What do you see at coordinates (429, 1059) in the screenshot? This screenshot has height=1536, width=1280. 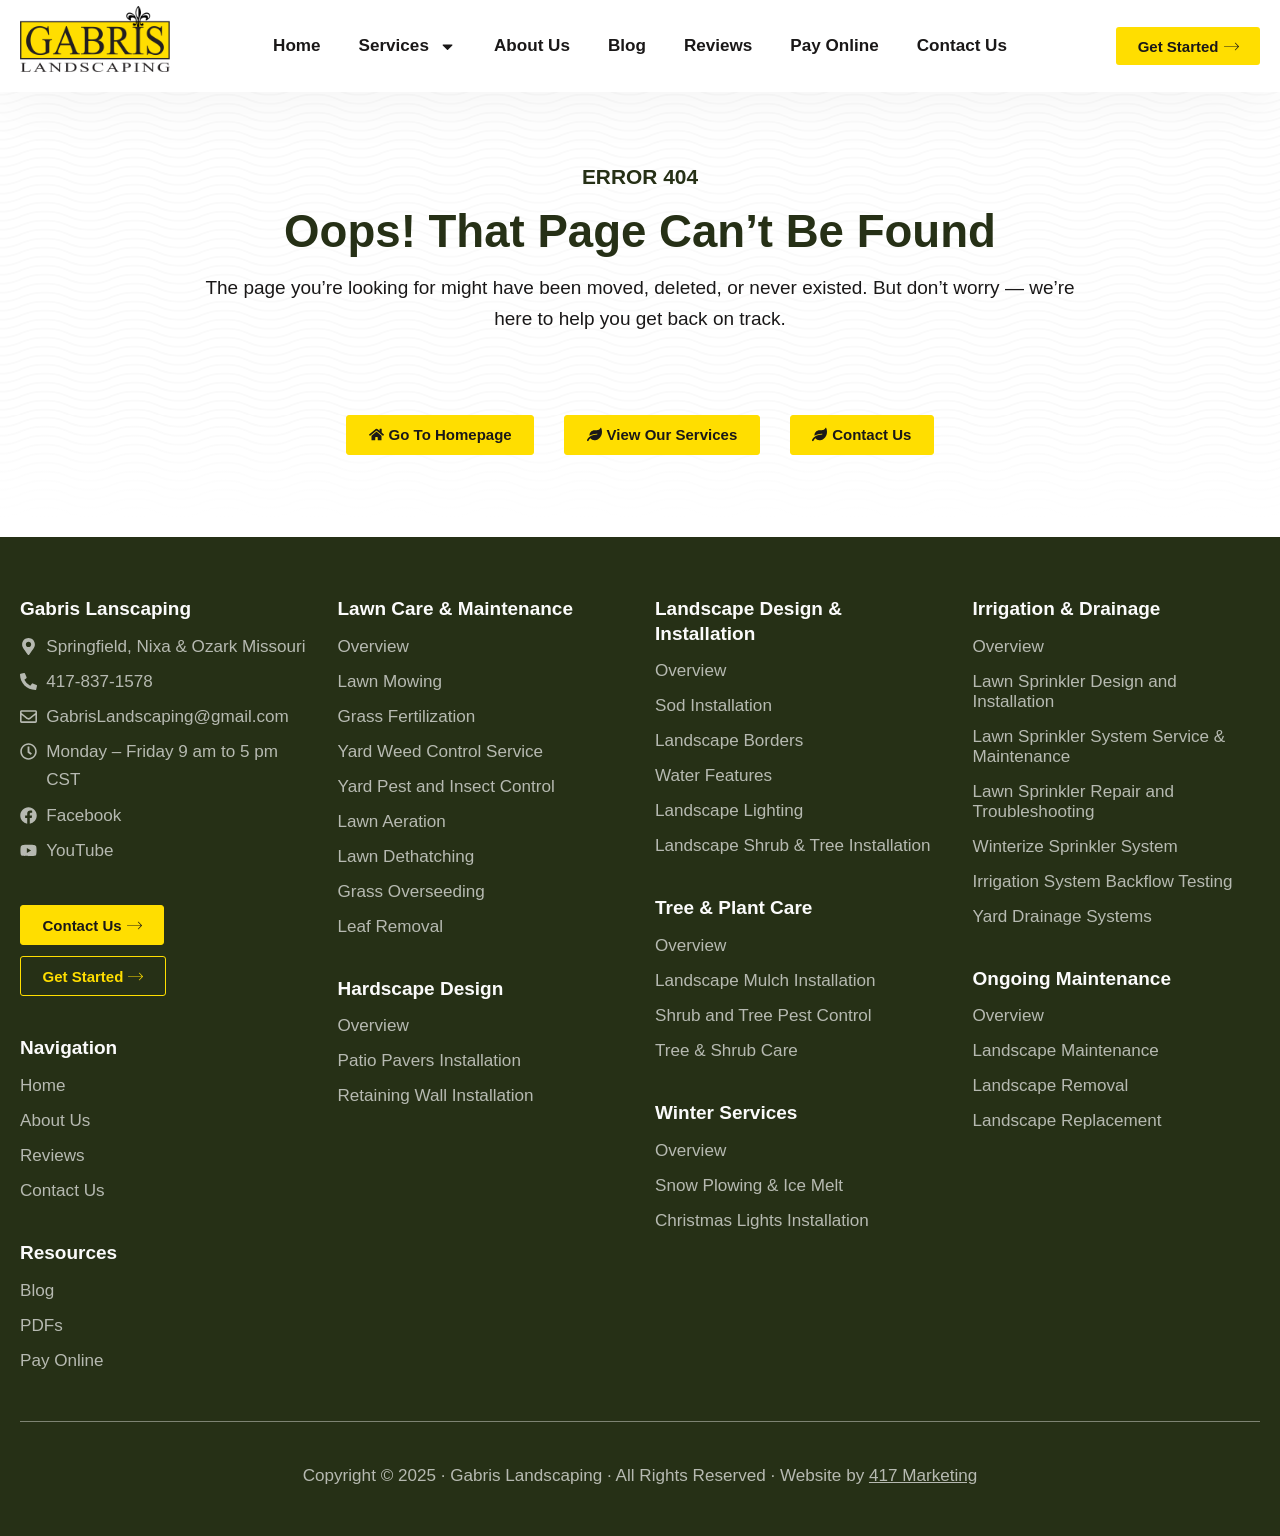 I see `Patio Pavers Installation` at bounding box center [429, 1059].